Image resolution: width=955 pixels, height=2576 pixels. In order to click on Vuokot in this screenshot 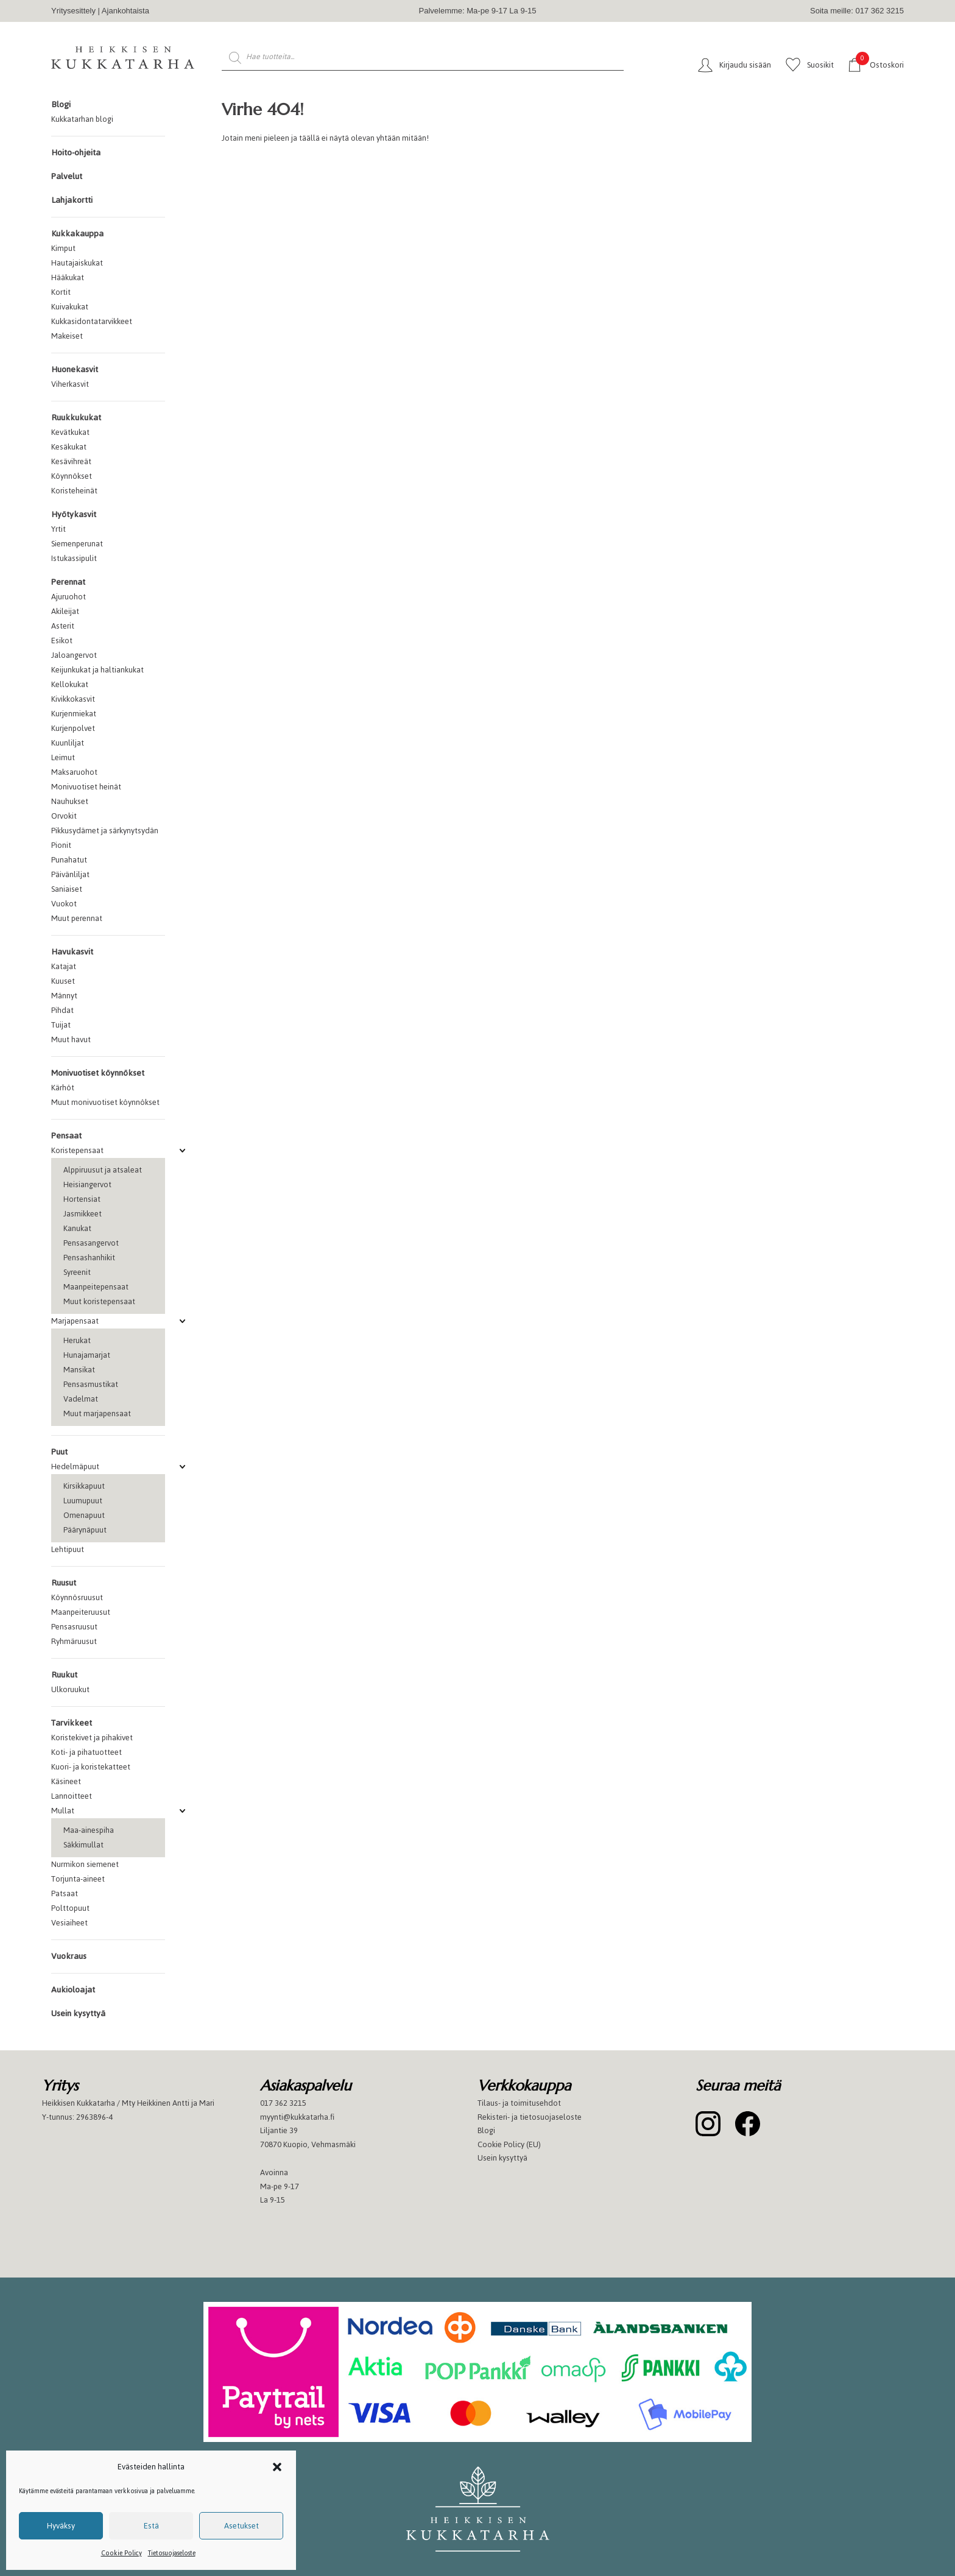, I will do `click(64, 903)`.